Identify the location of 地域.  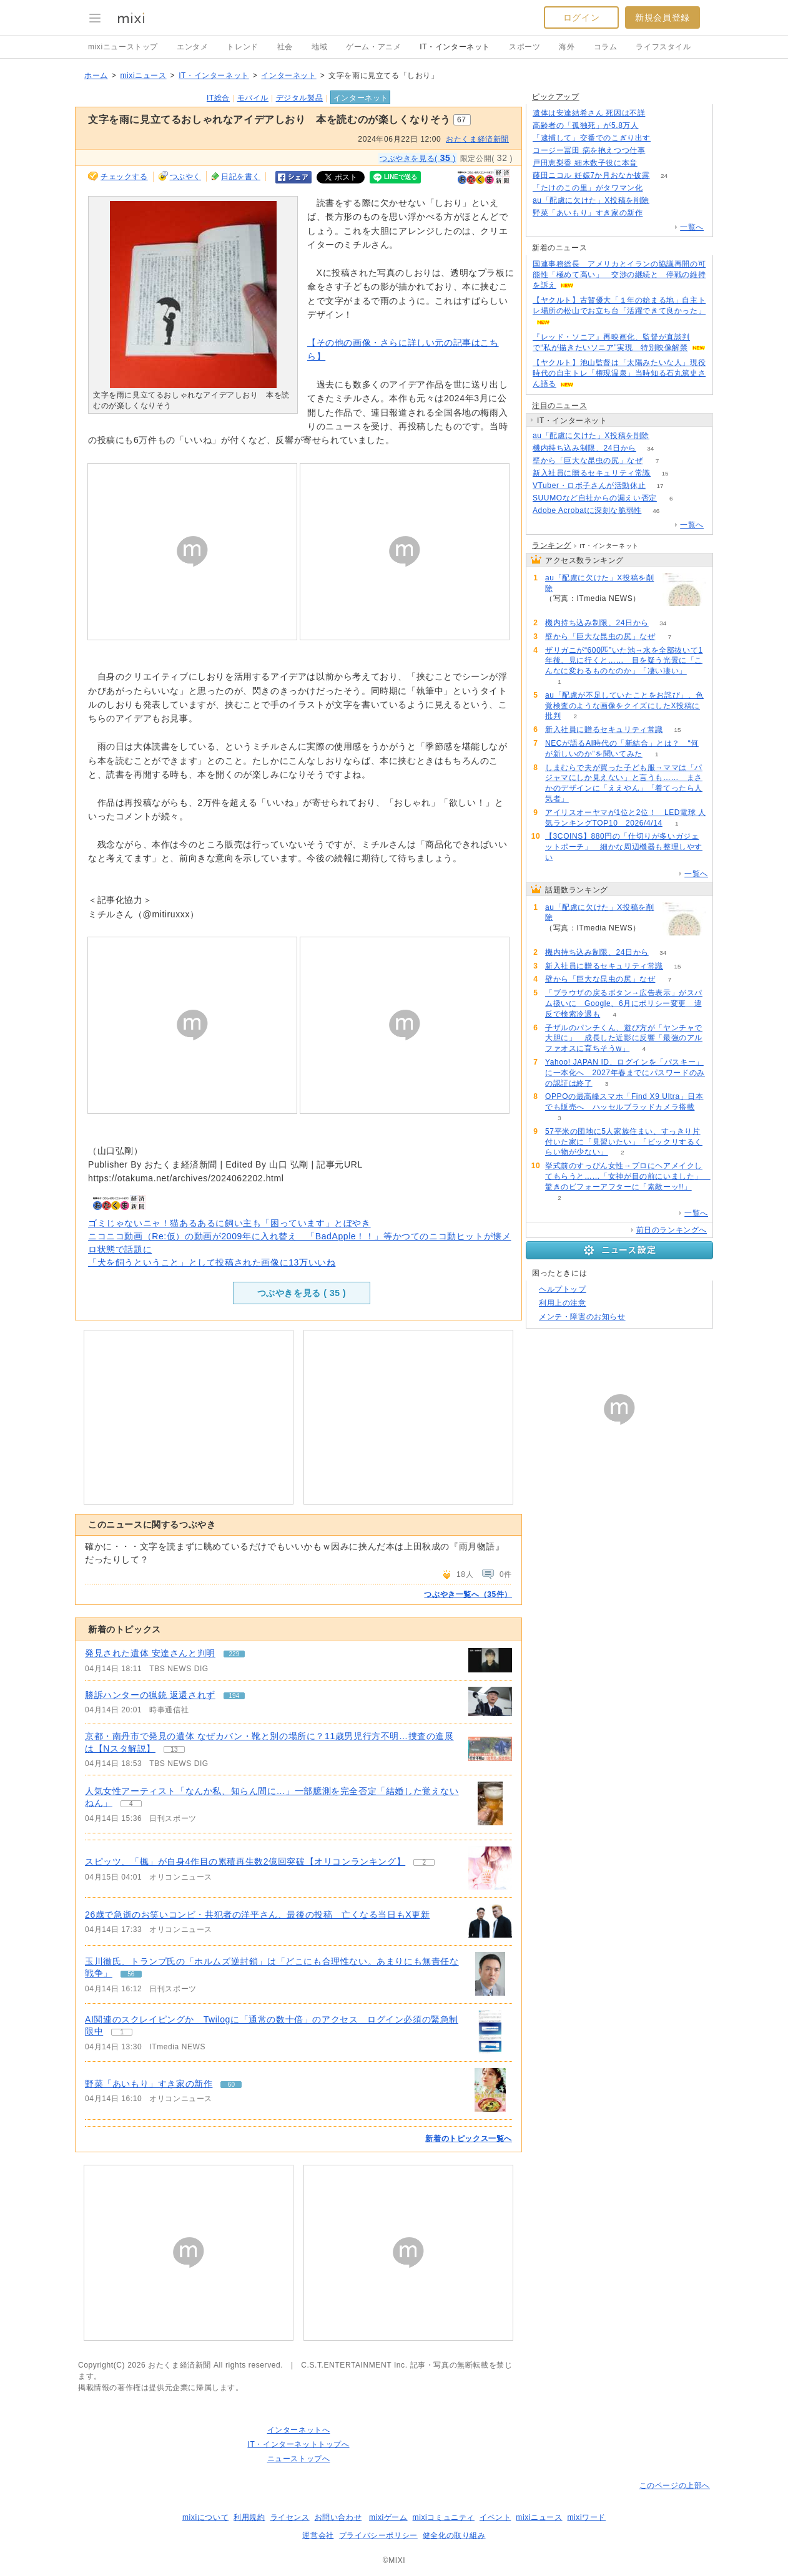
(319, 46).